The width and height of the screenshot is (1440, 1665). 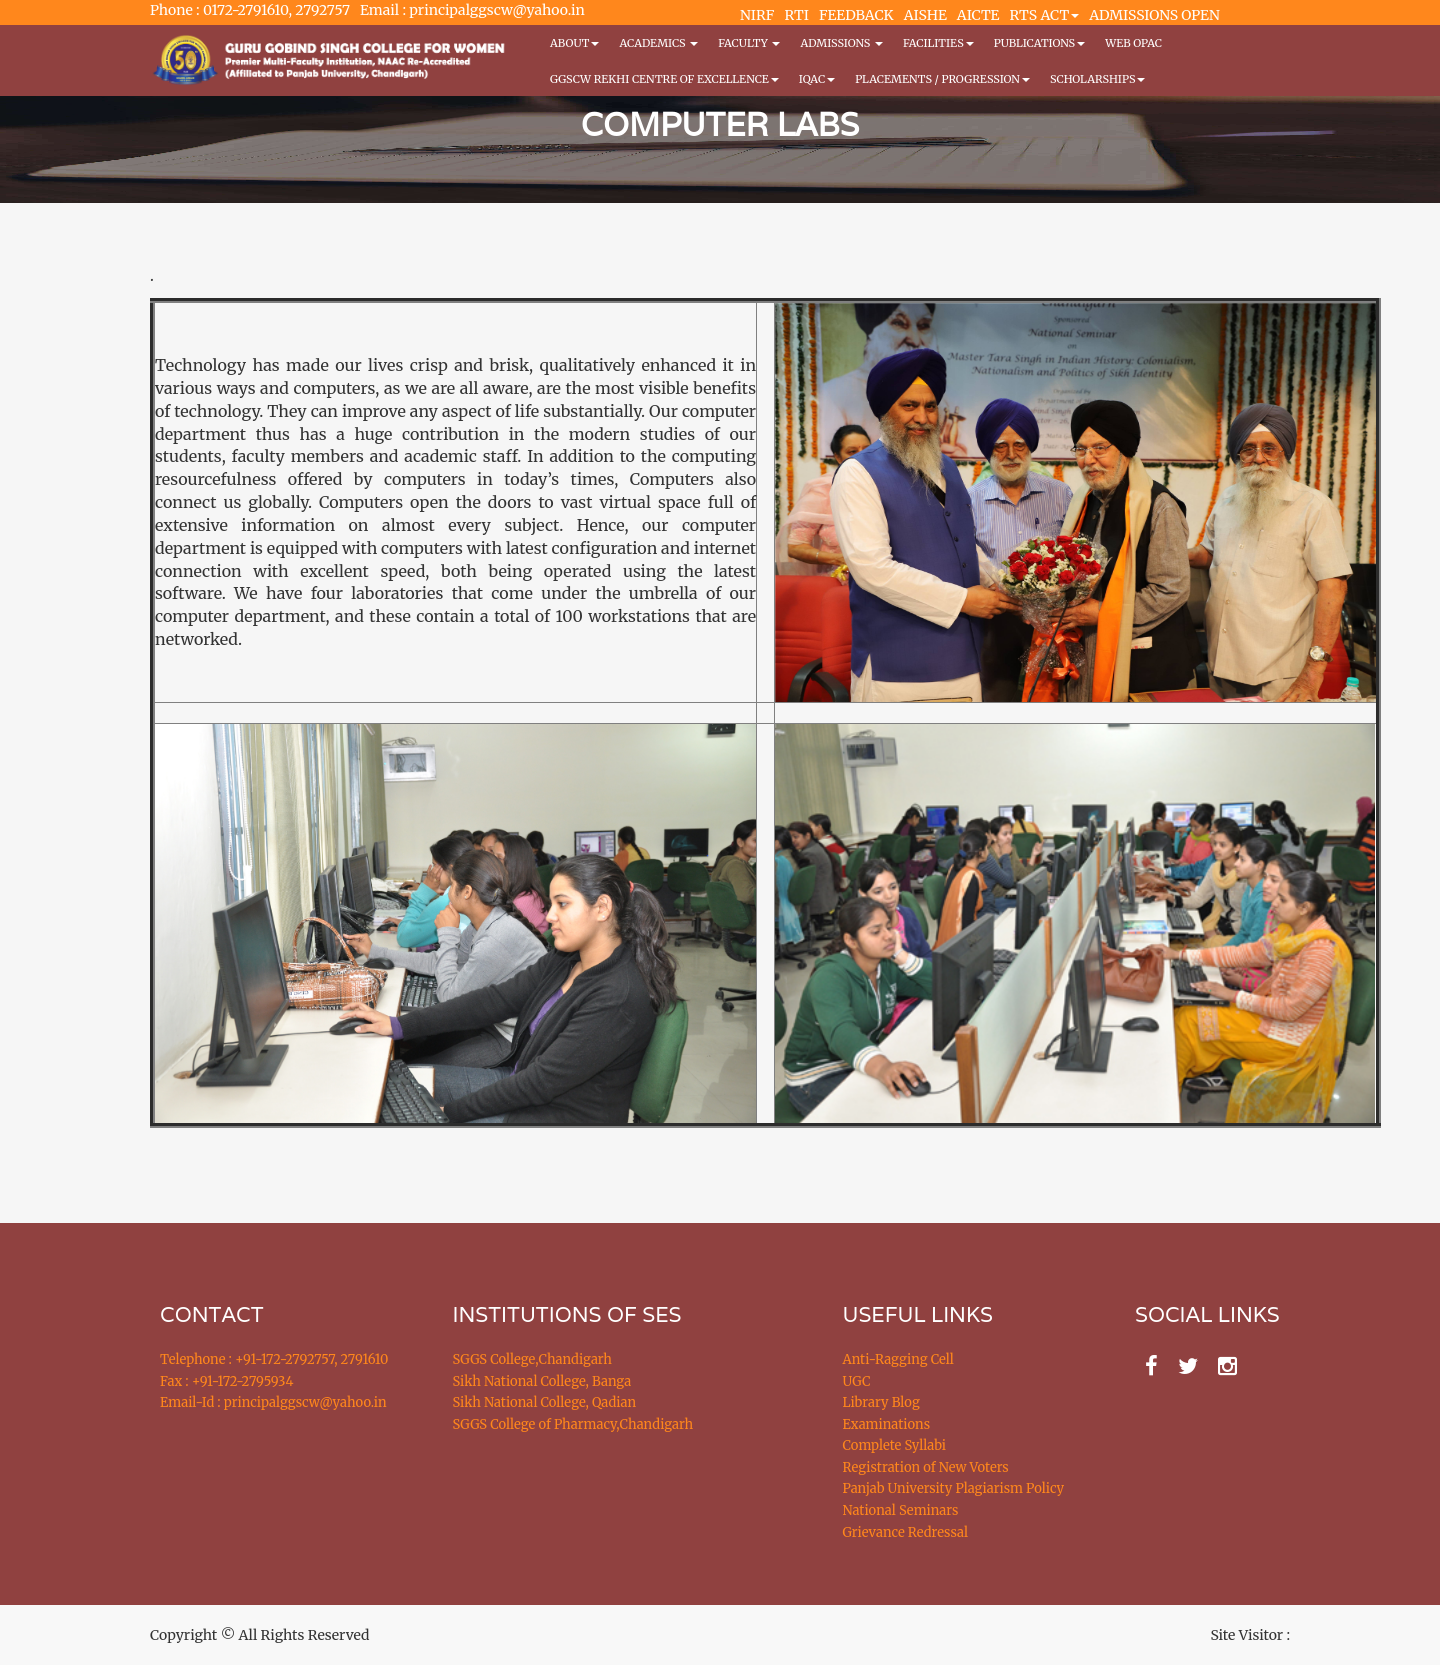 I want to click on UGC, so click(x=857, y=1381).